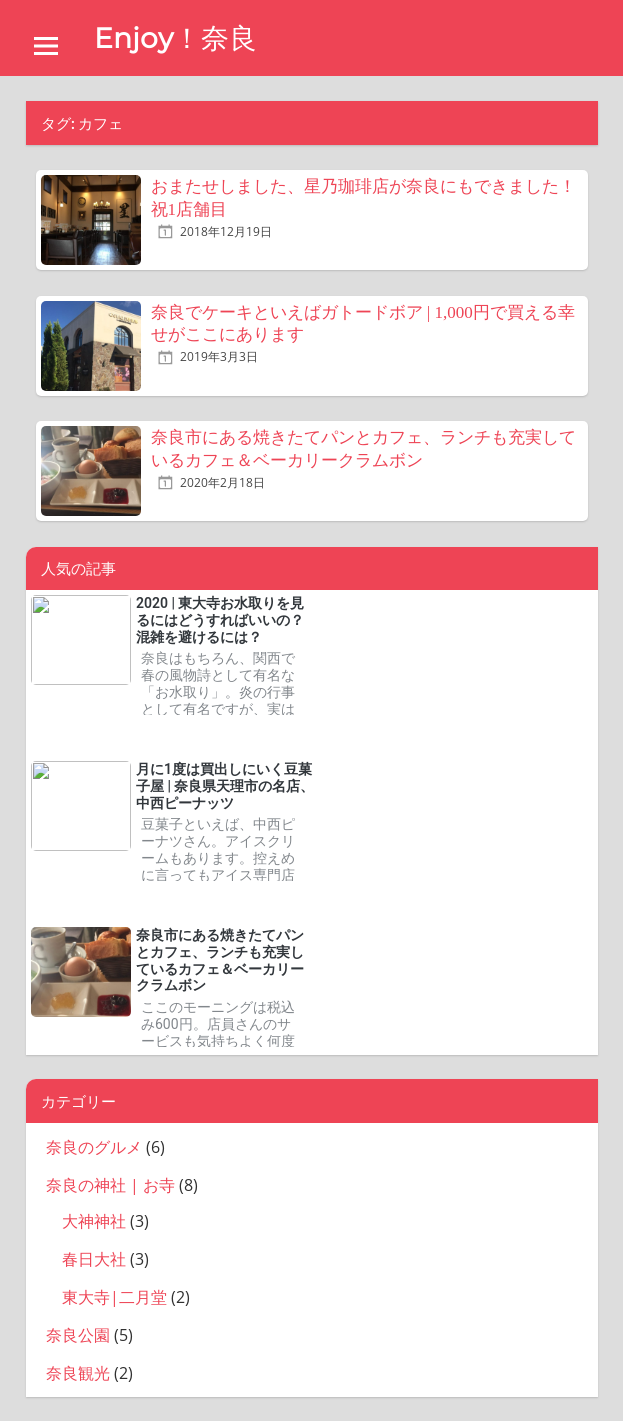  What do you see at coordinates (78, 1335) in the screenshot?
I see `奈良公園` at bounding box center [78, 1335].